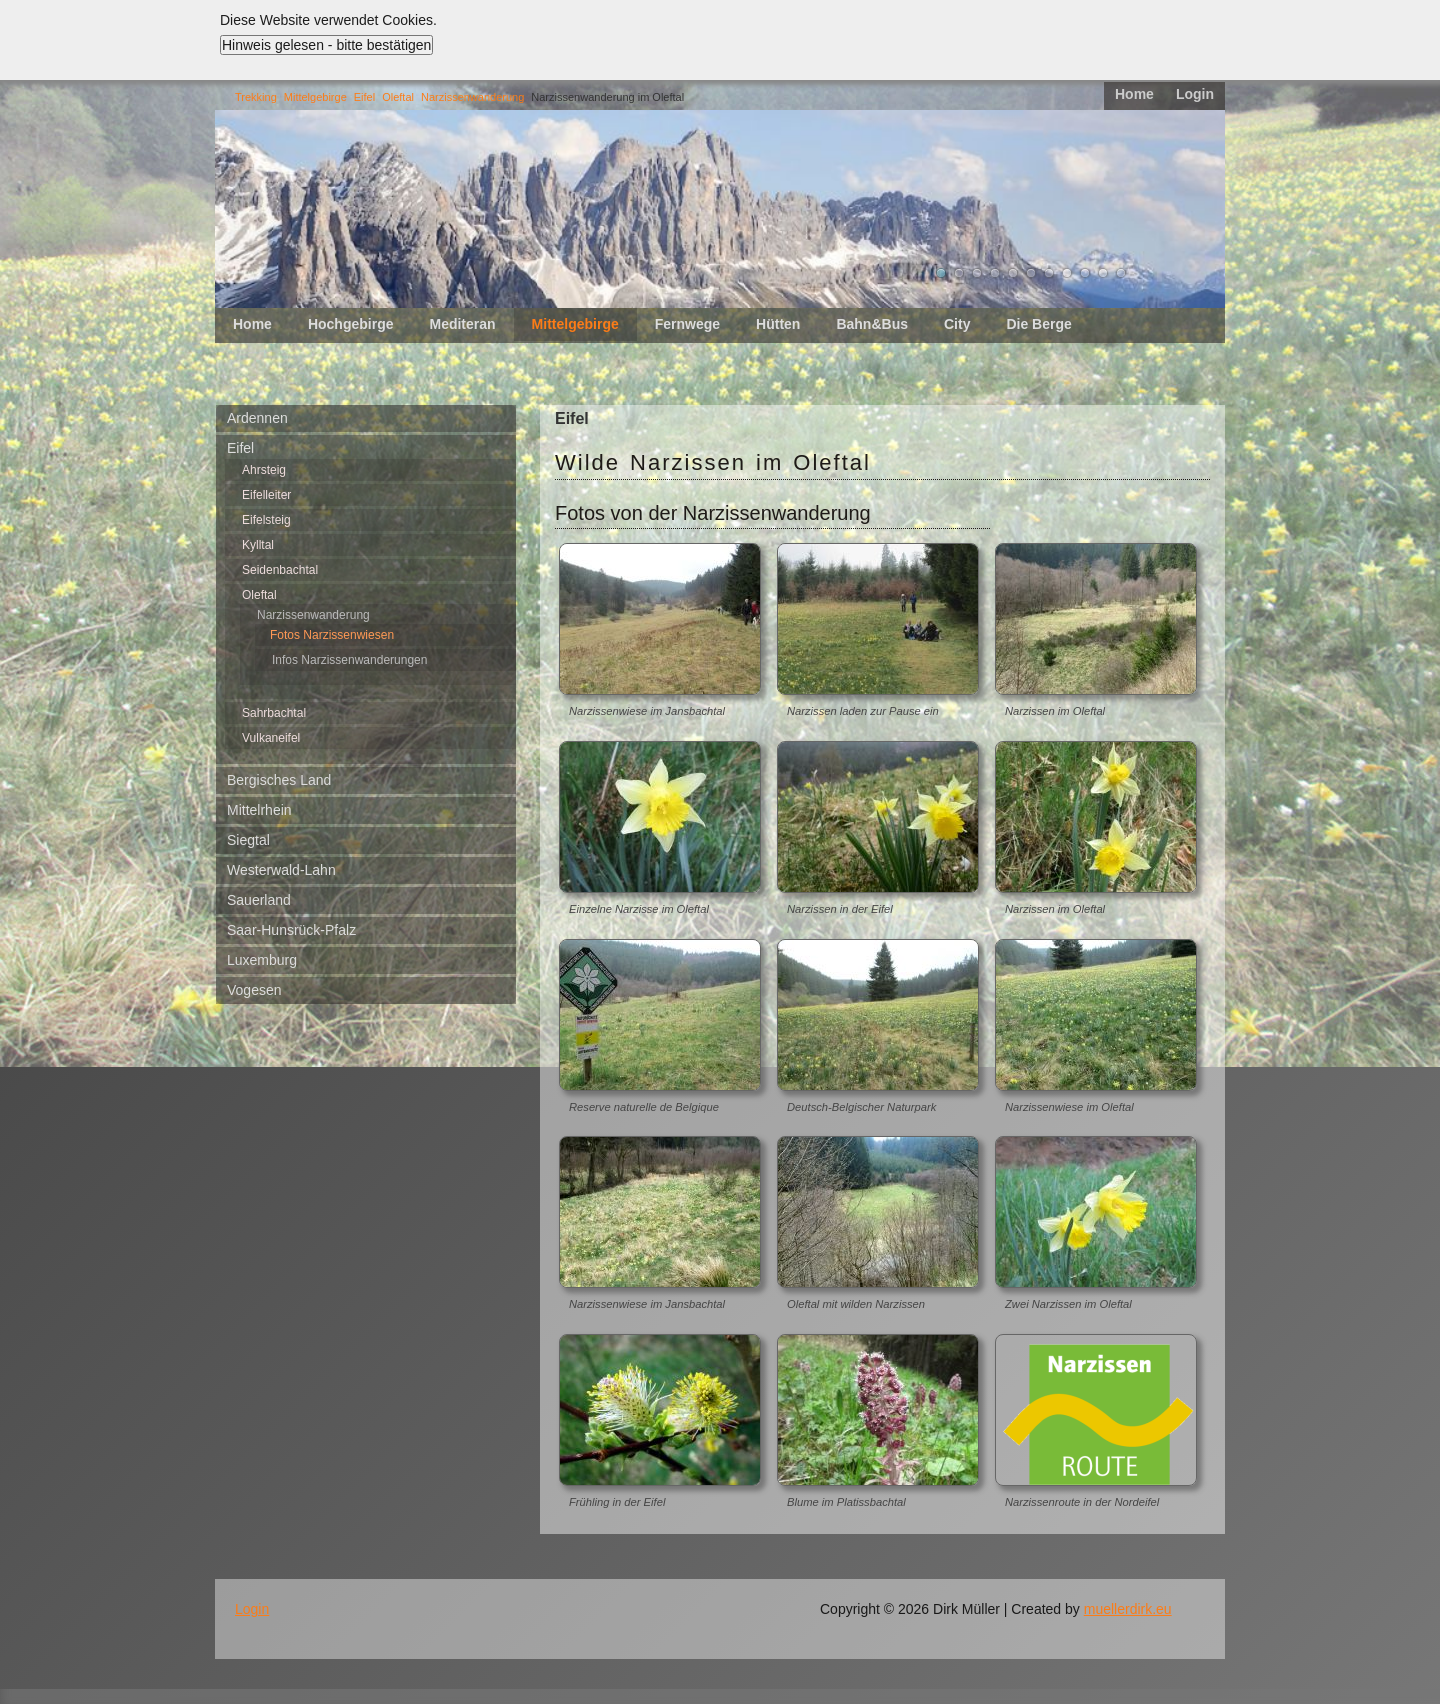  Describe the element at coordinates (398, 97) in the screenshot. I see `Oleftal` at that location.